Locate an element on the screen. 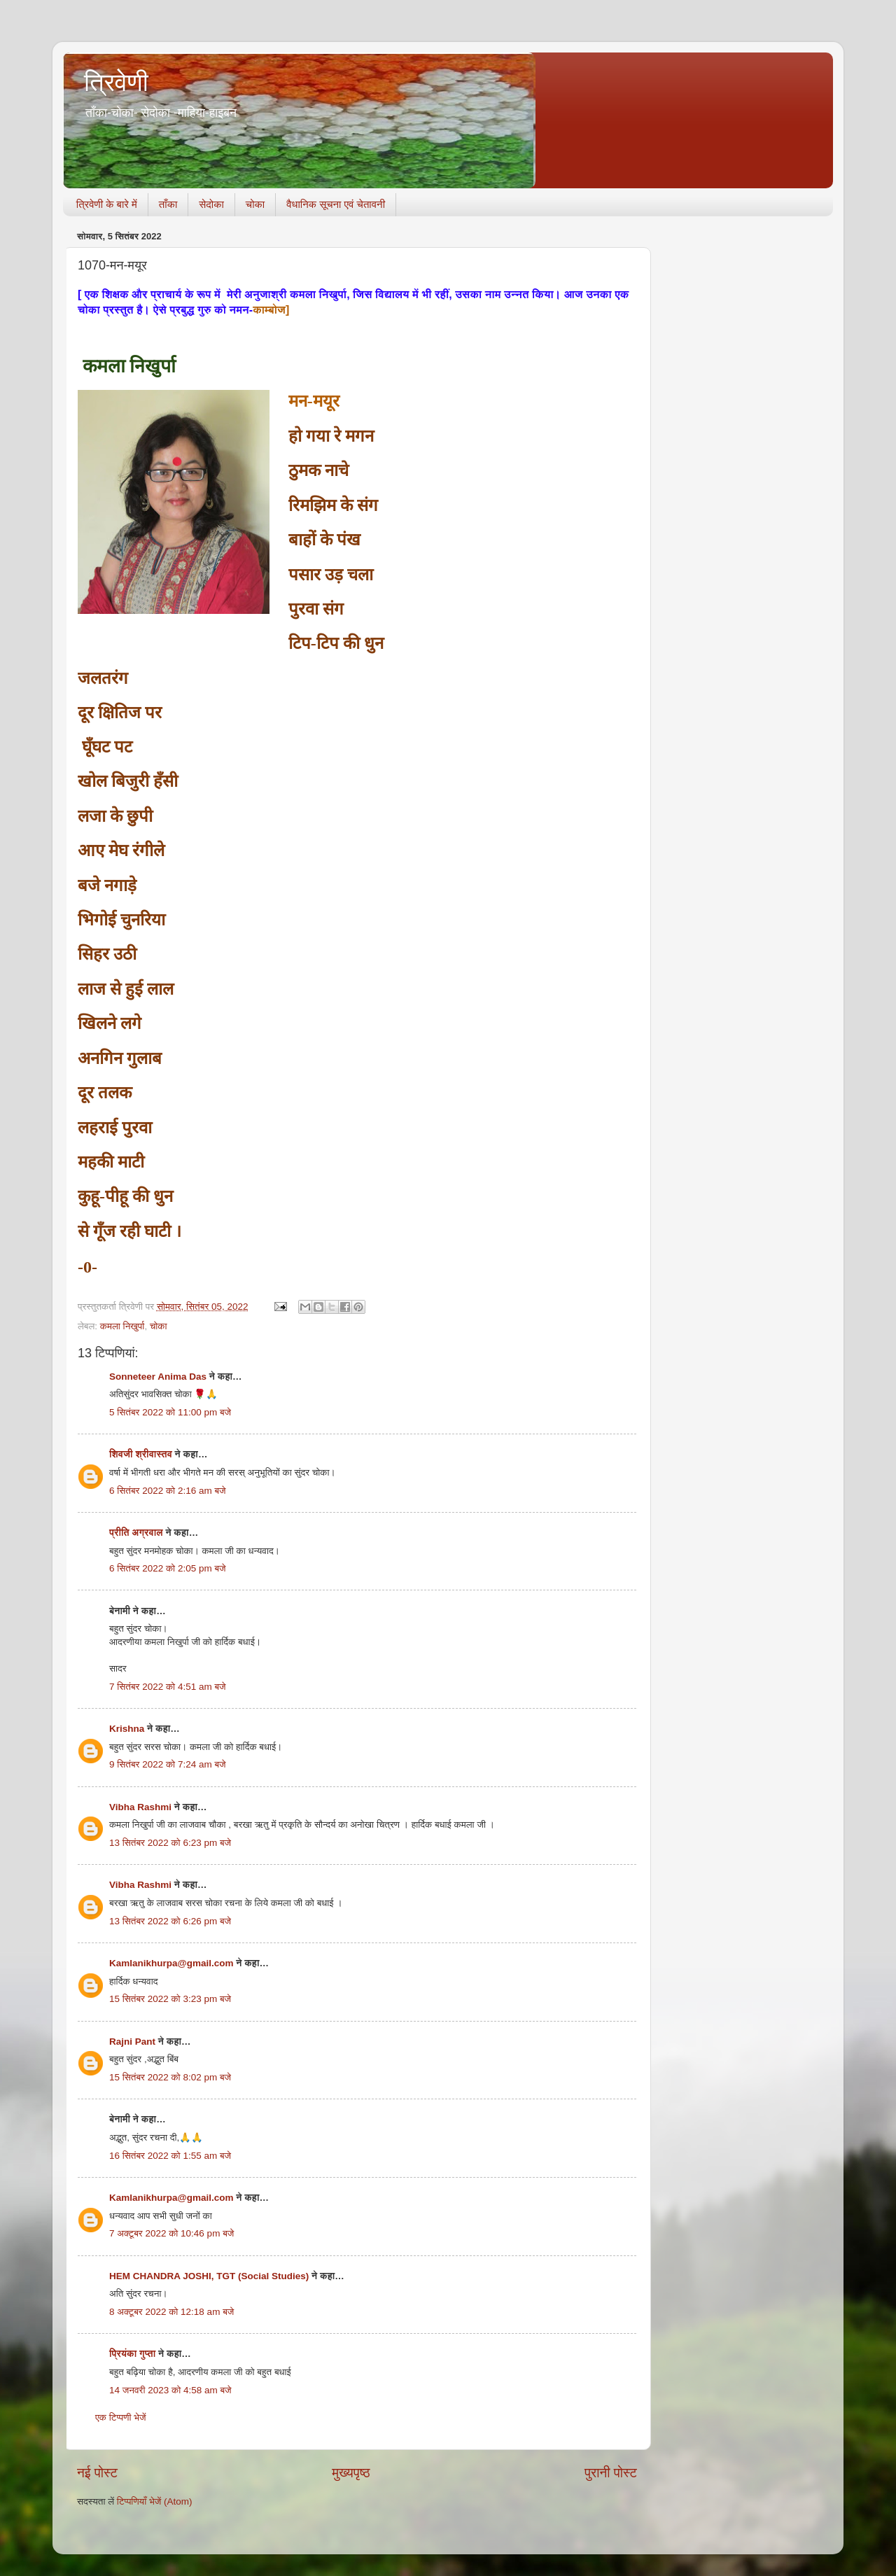  8 अक्टूबर 2022 को 12:18 am बजे is located at coordinates (171, 2311).